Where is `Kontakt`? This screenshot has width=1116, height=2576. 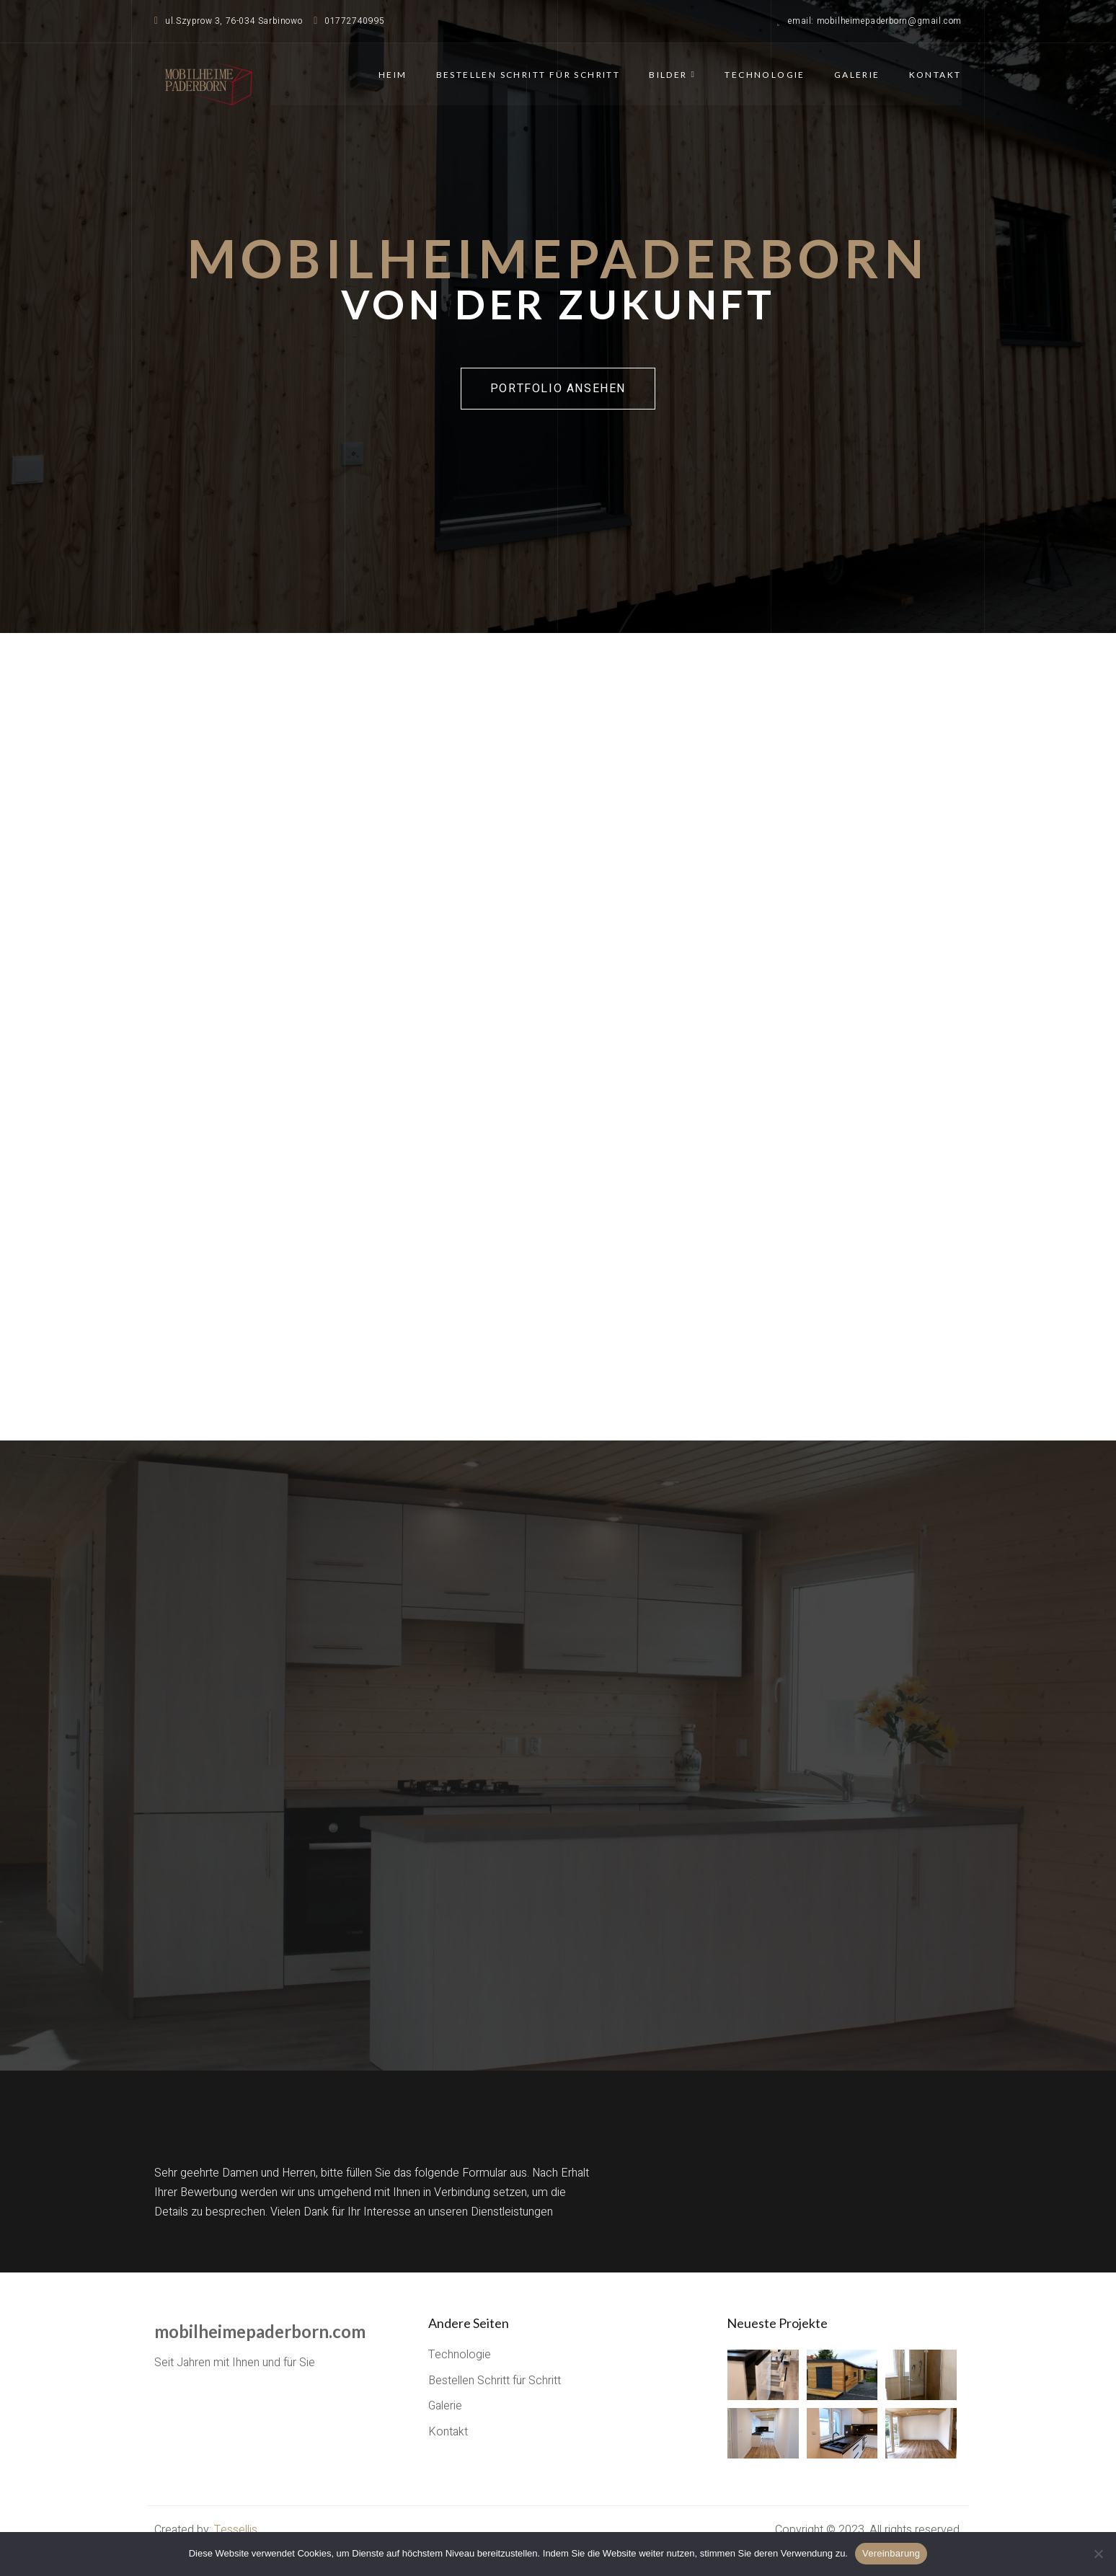 Kontakt is located at coordinates (935, 73).